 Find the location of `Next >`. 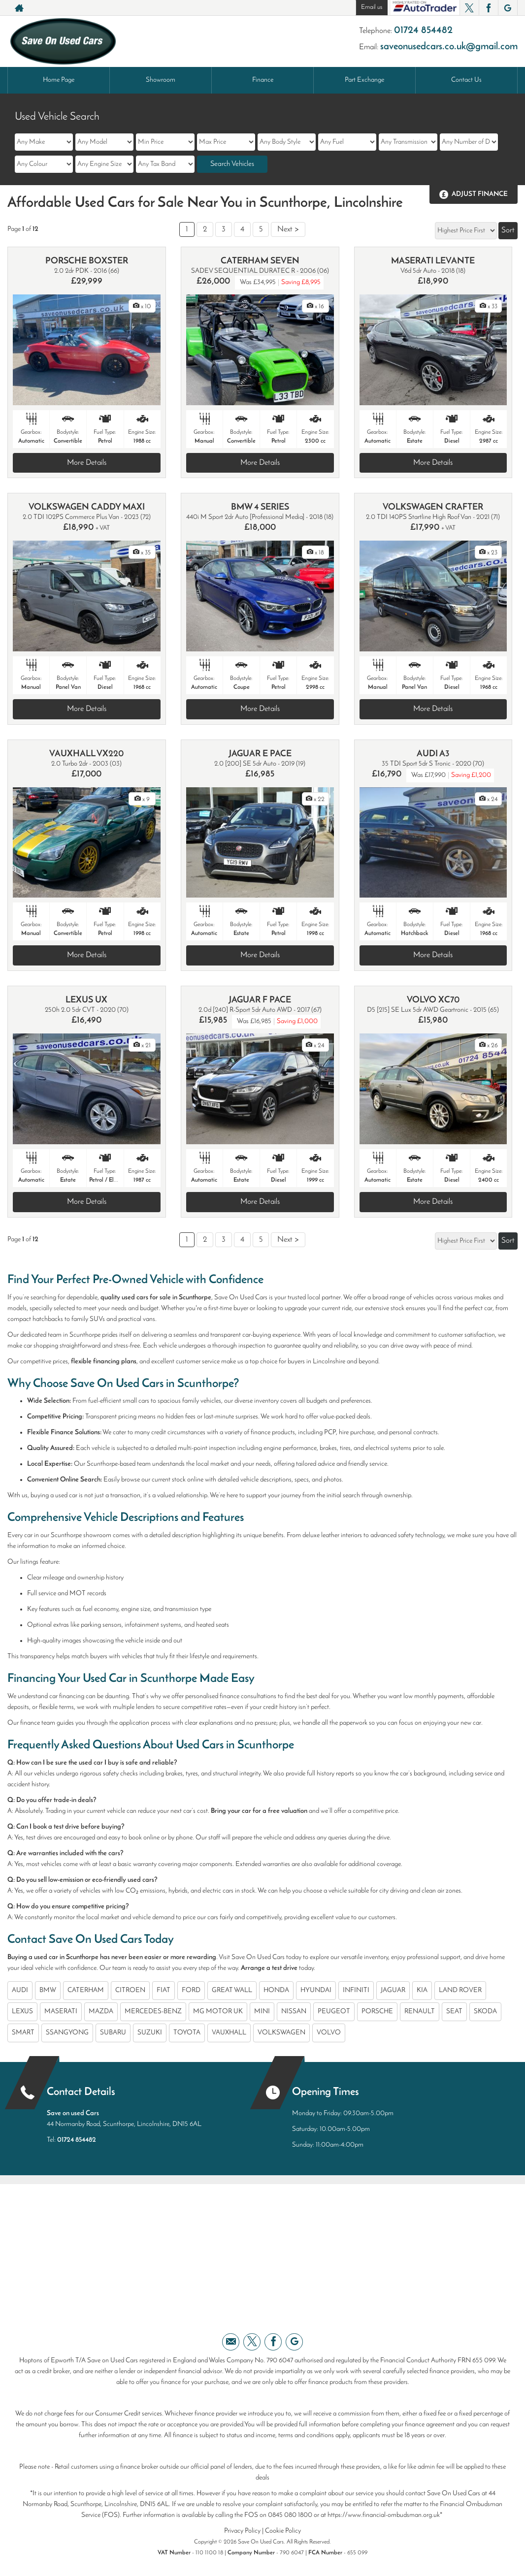

Next > is located at coordinates (288, 229).